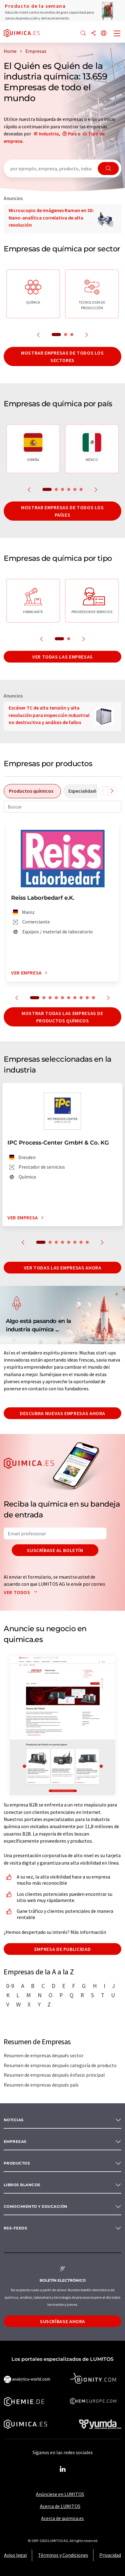  Describe the element at coordinates (110, 2555) in the screenshot. I see `Privacidad` at that location.